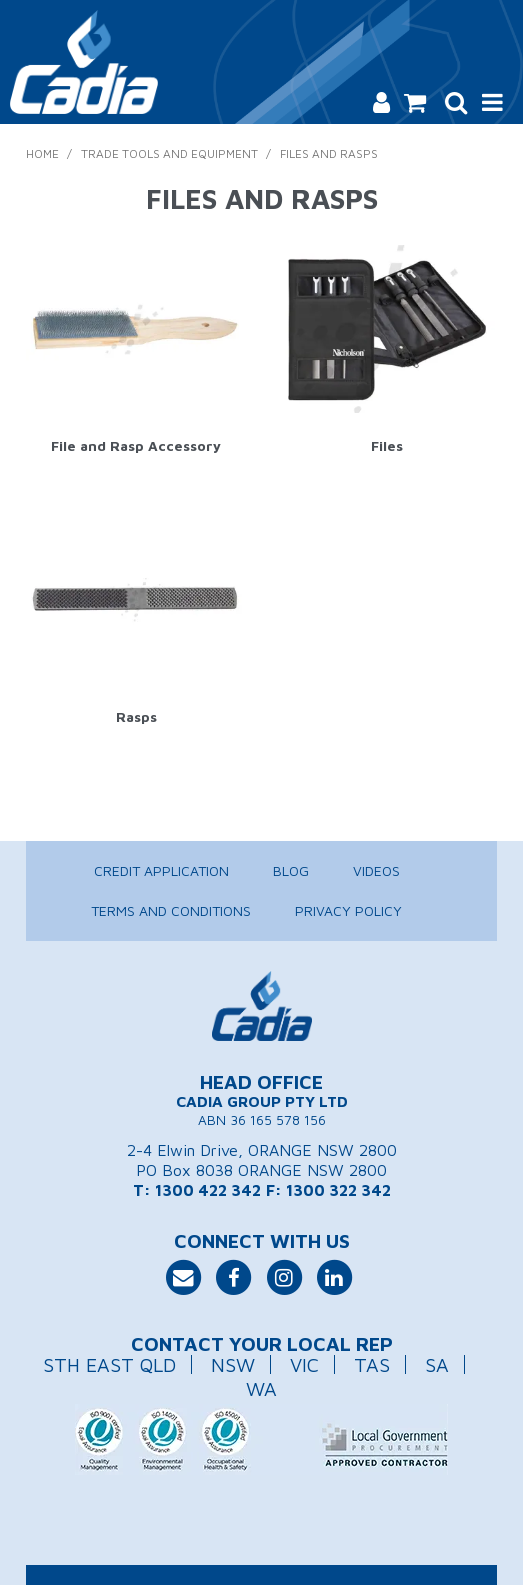 This screenshot has height=1585, width=523. I want to click on Privacy Policy, so click(348, 910).